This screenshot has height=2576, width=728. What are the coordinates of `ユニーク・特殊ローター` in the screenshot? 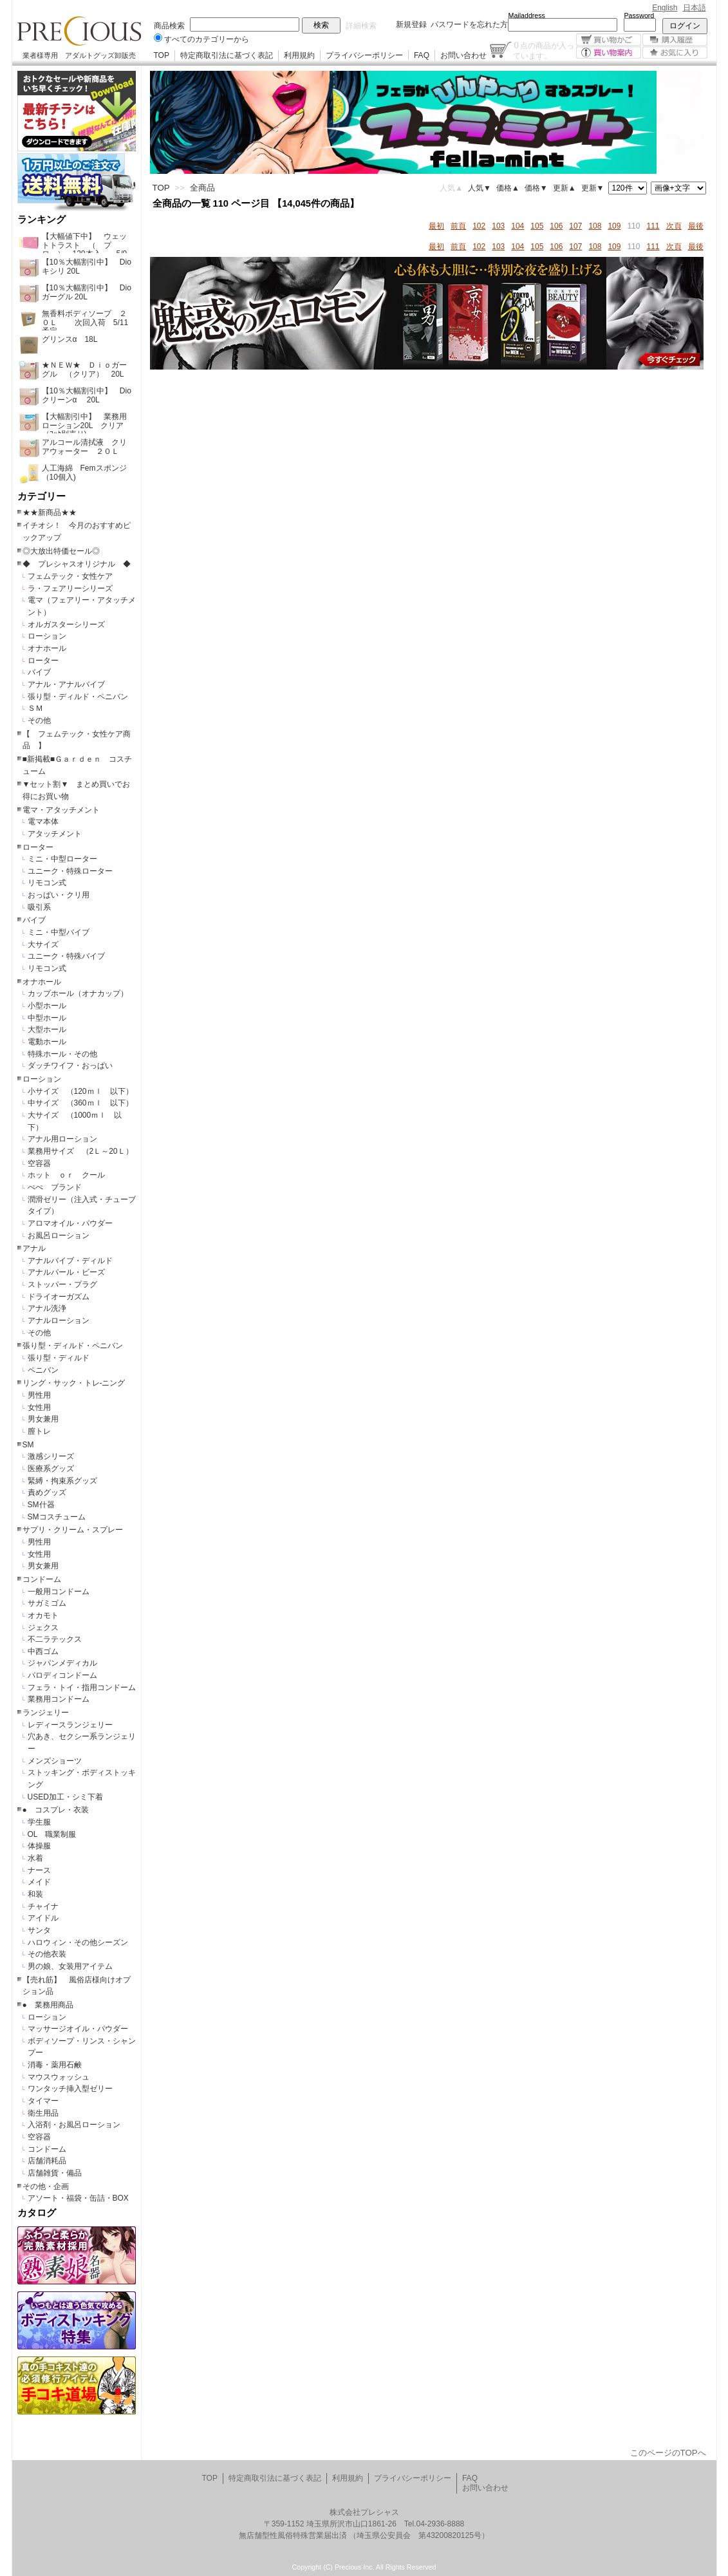 It's located at (70, 871).